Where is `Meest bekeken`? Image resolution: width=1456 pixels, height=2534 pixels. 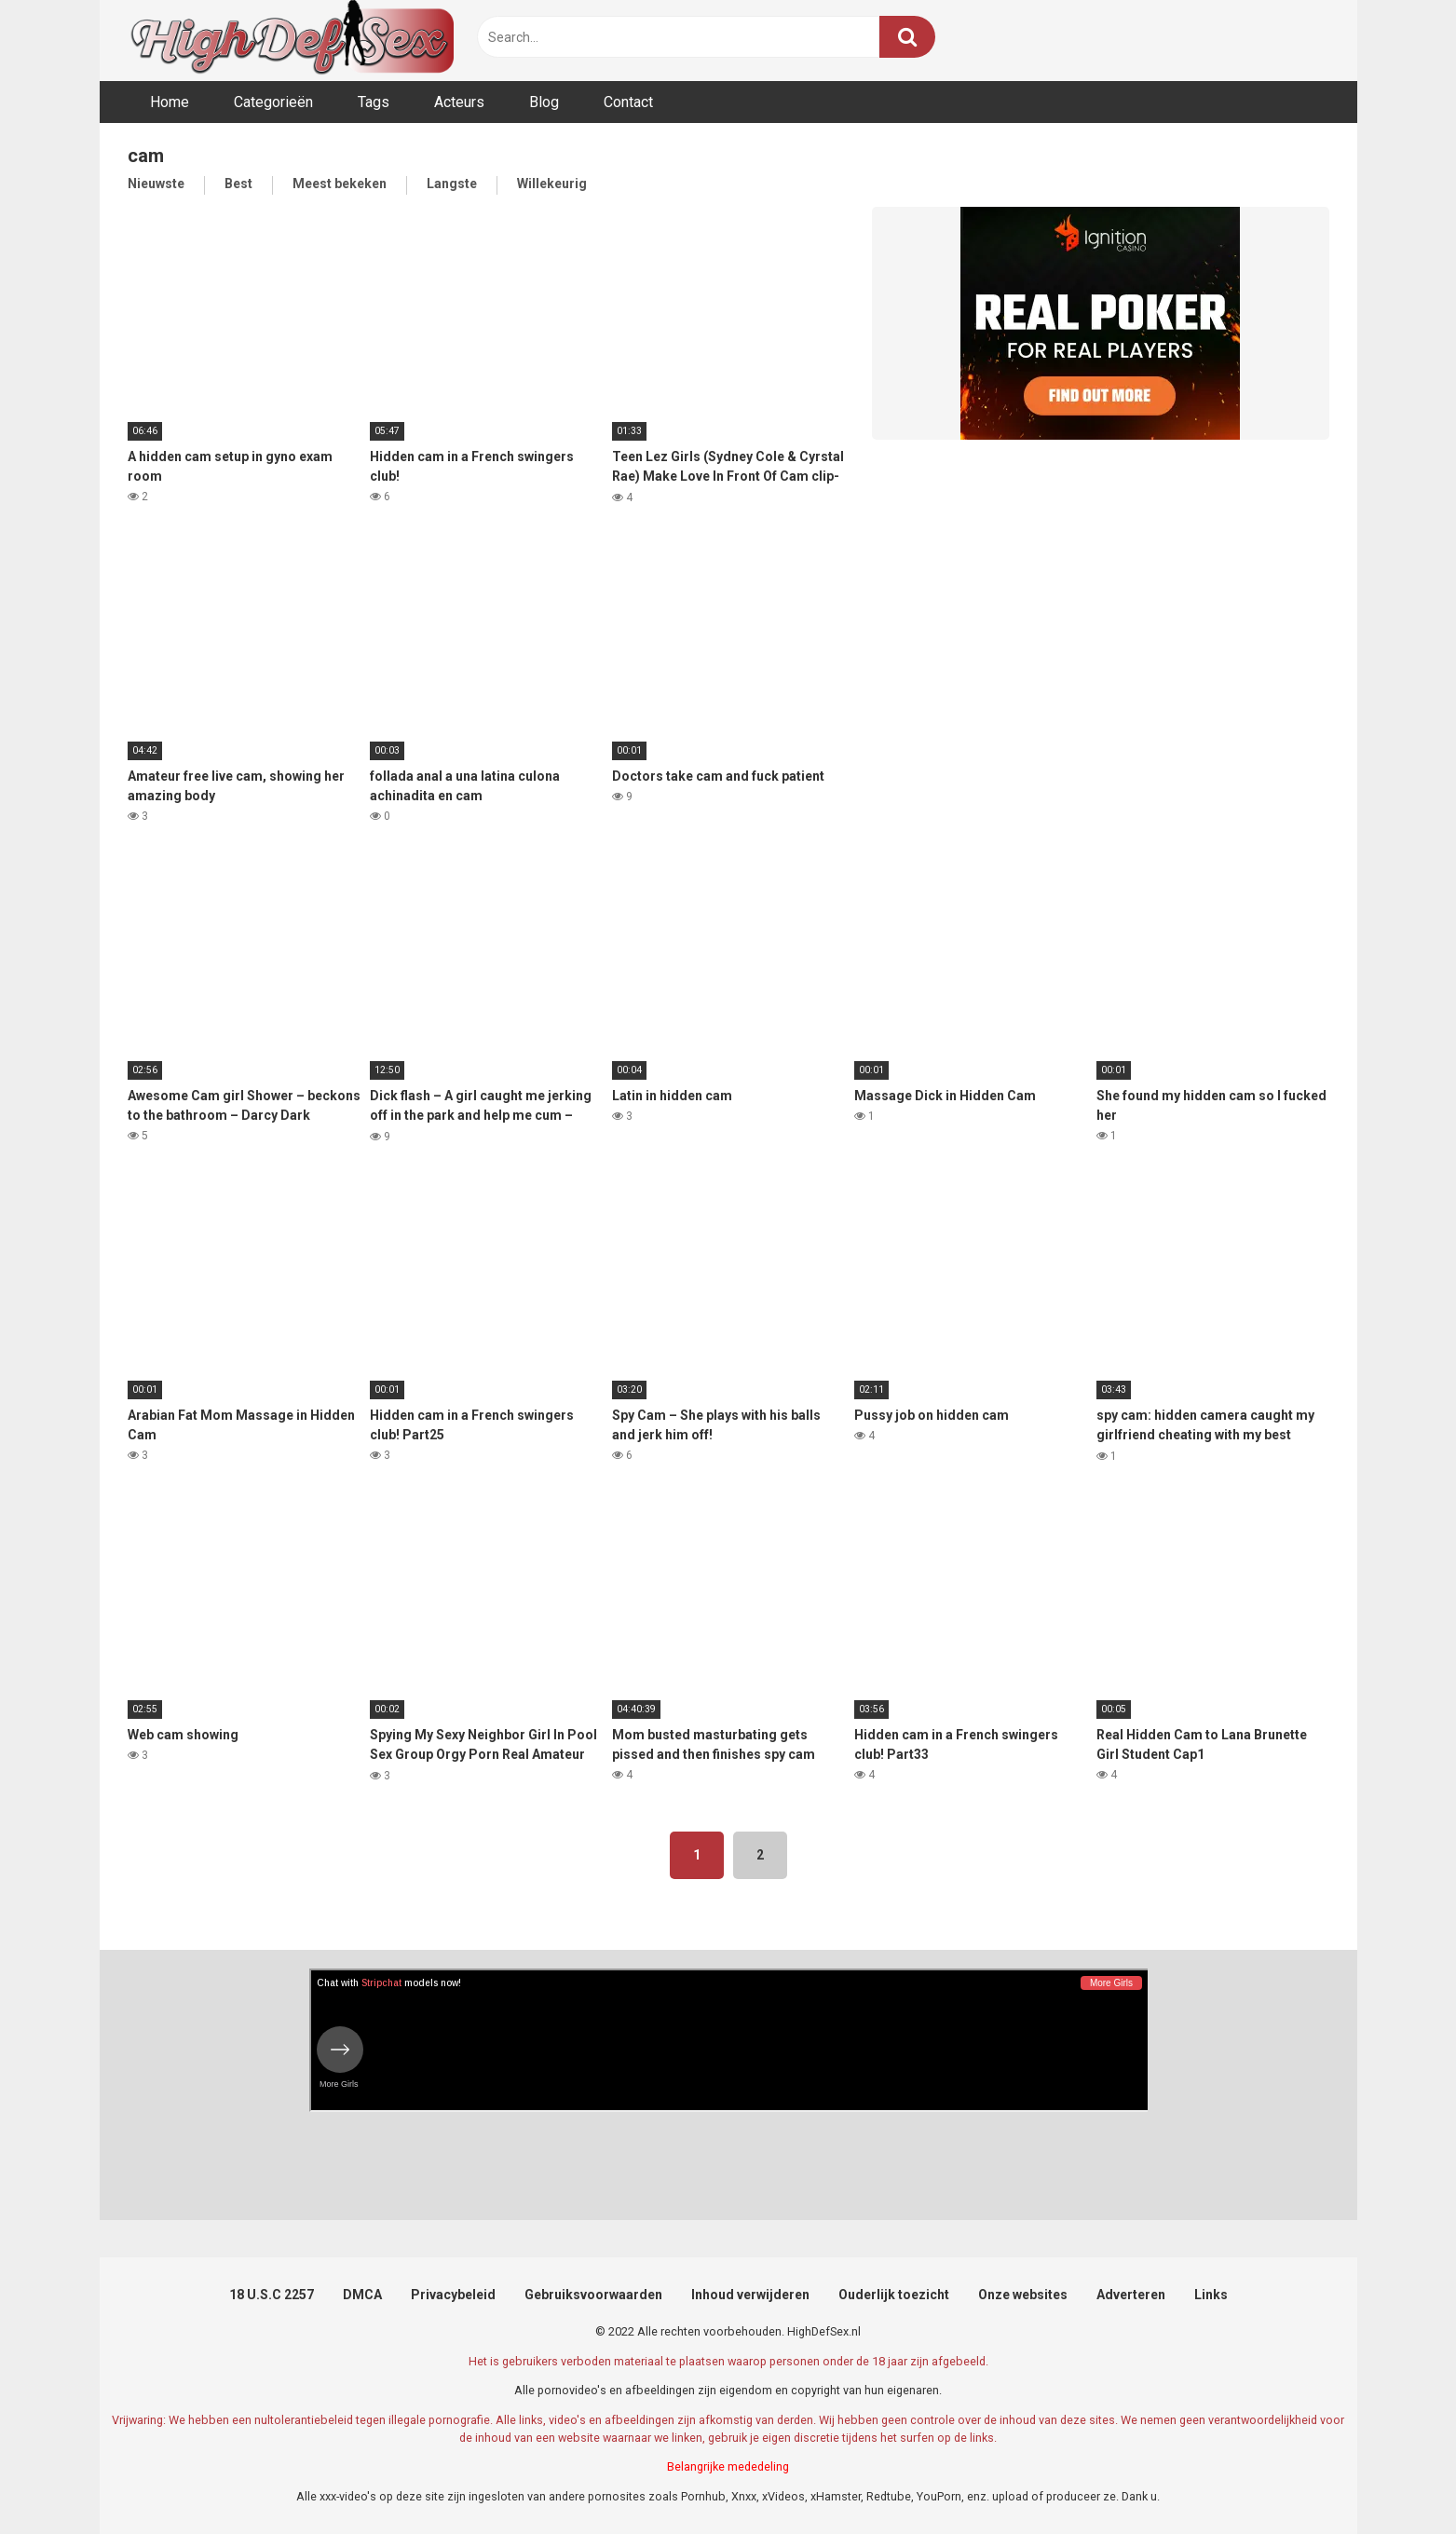
Meest bekeken is located at coordinates (340, 183).